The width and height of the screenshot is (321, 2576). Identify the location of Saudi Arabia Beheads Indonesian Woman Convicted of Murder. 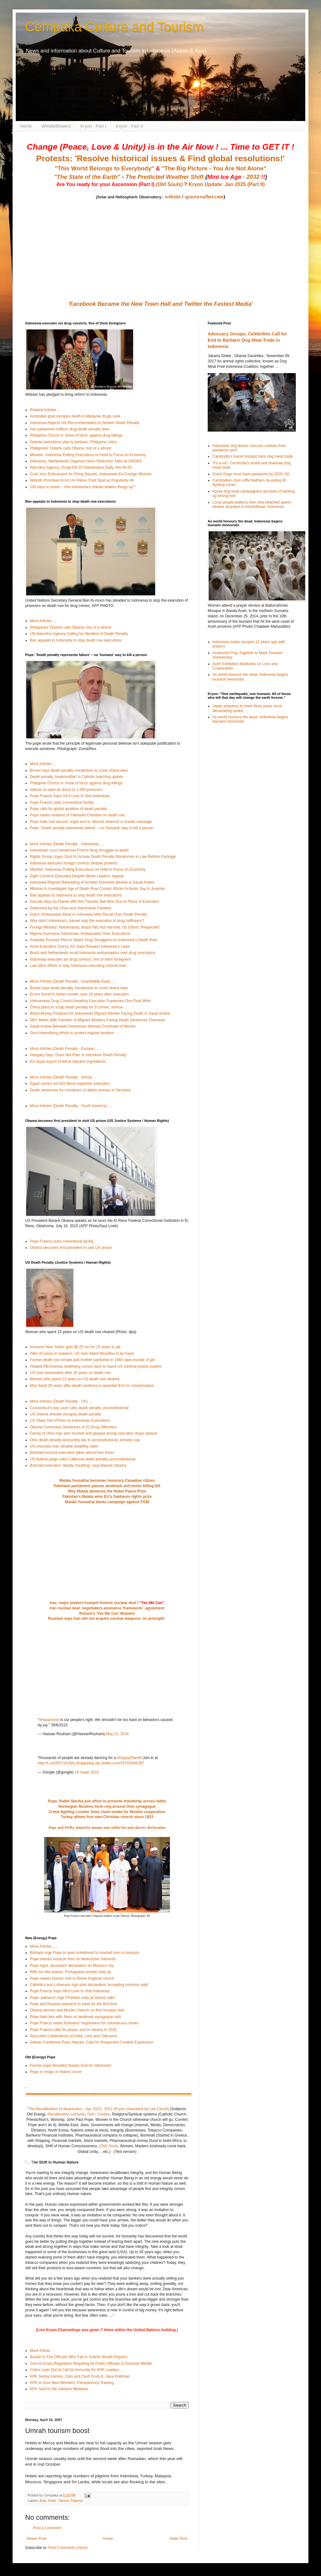
(83, 1026).